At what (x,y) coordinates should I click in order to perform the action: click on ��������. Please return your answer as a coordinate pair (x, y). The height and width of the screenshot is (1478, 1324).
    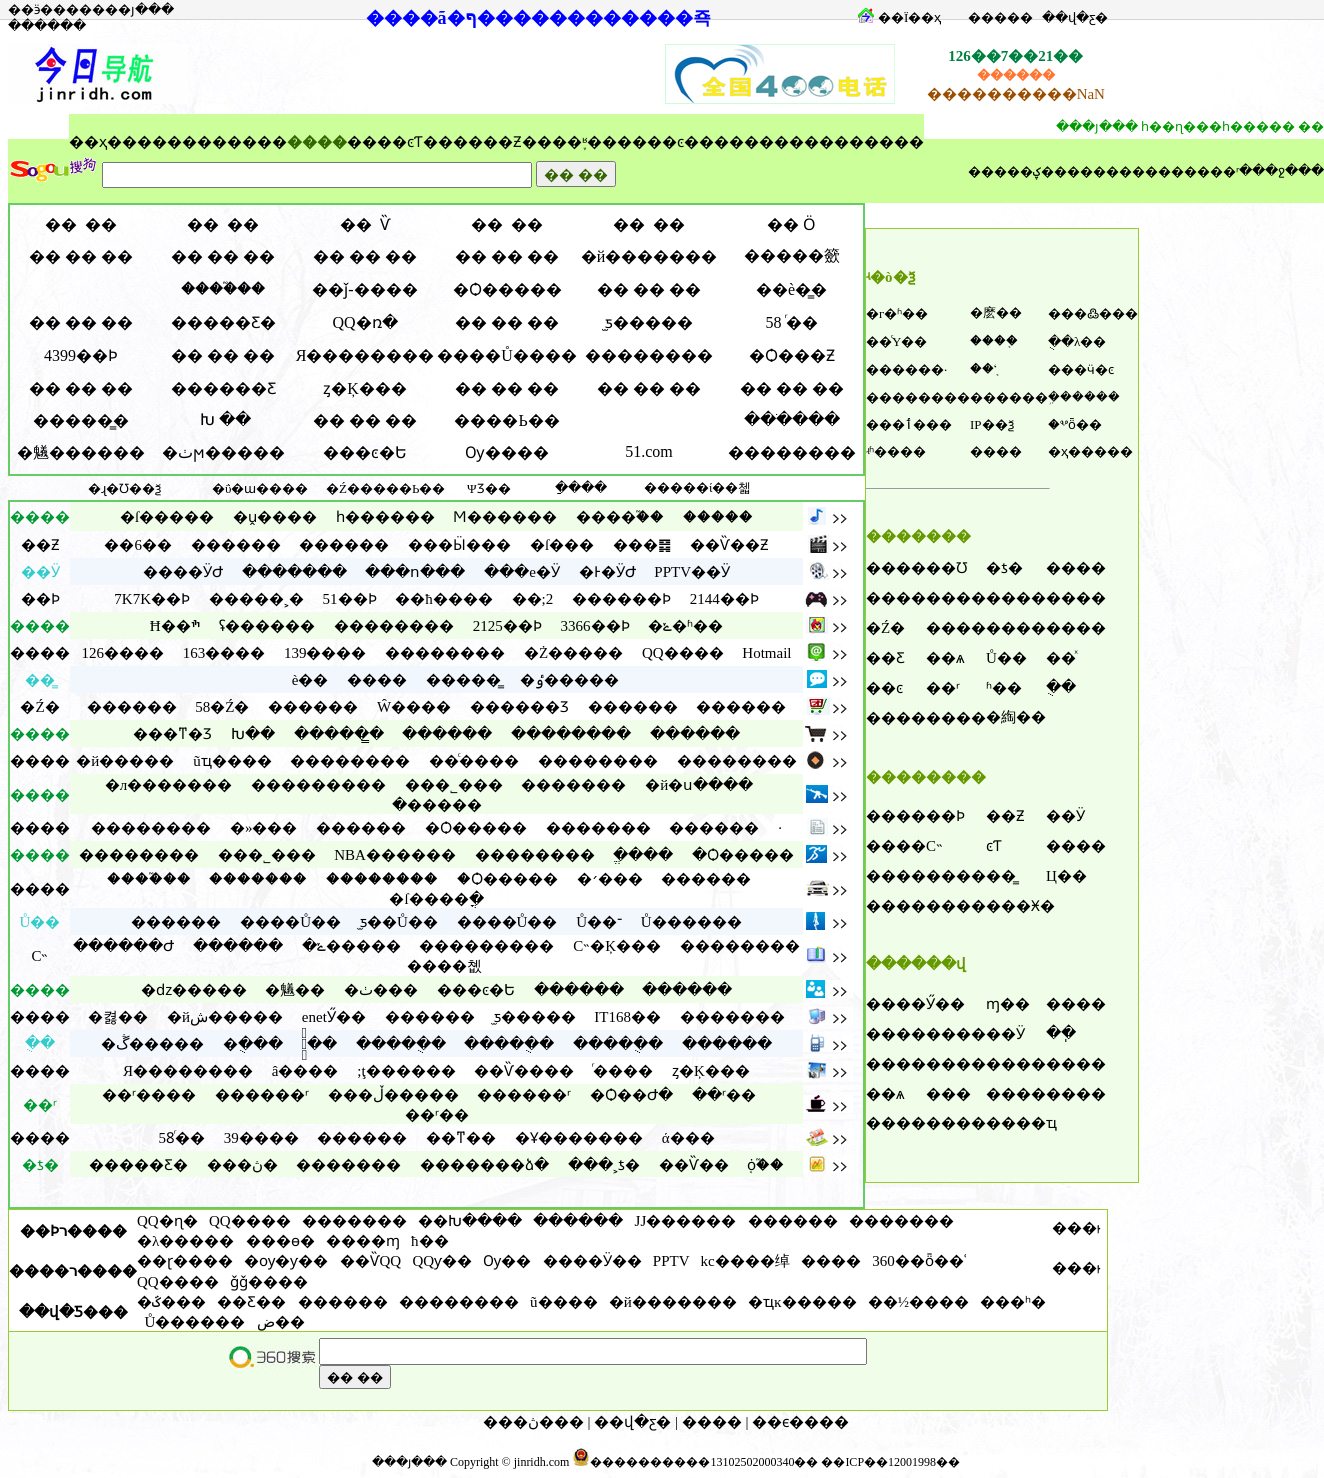
    Looking at the image, I should click on (1106, 171).